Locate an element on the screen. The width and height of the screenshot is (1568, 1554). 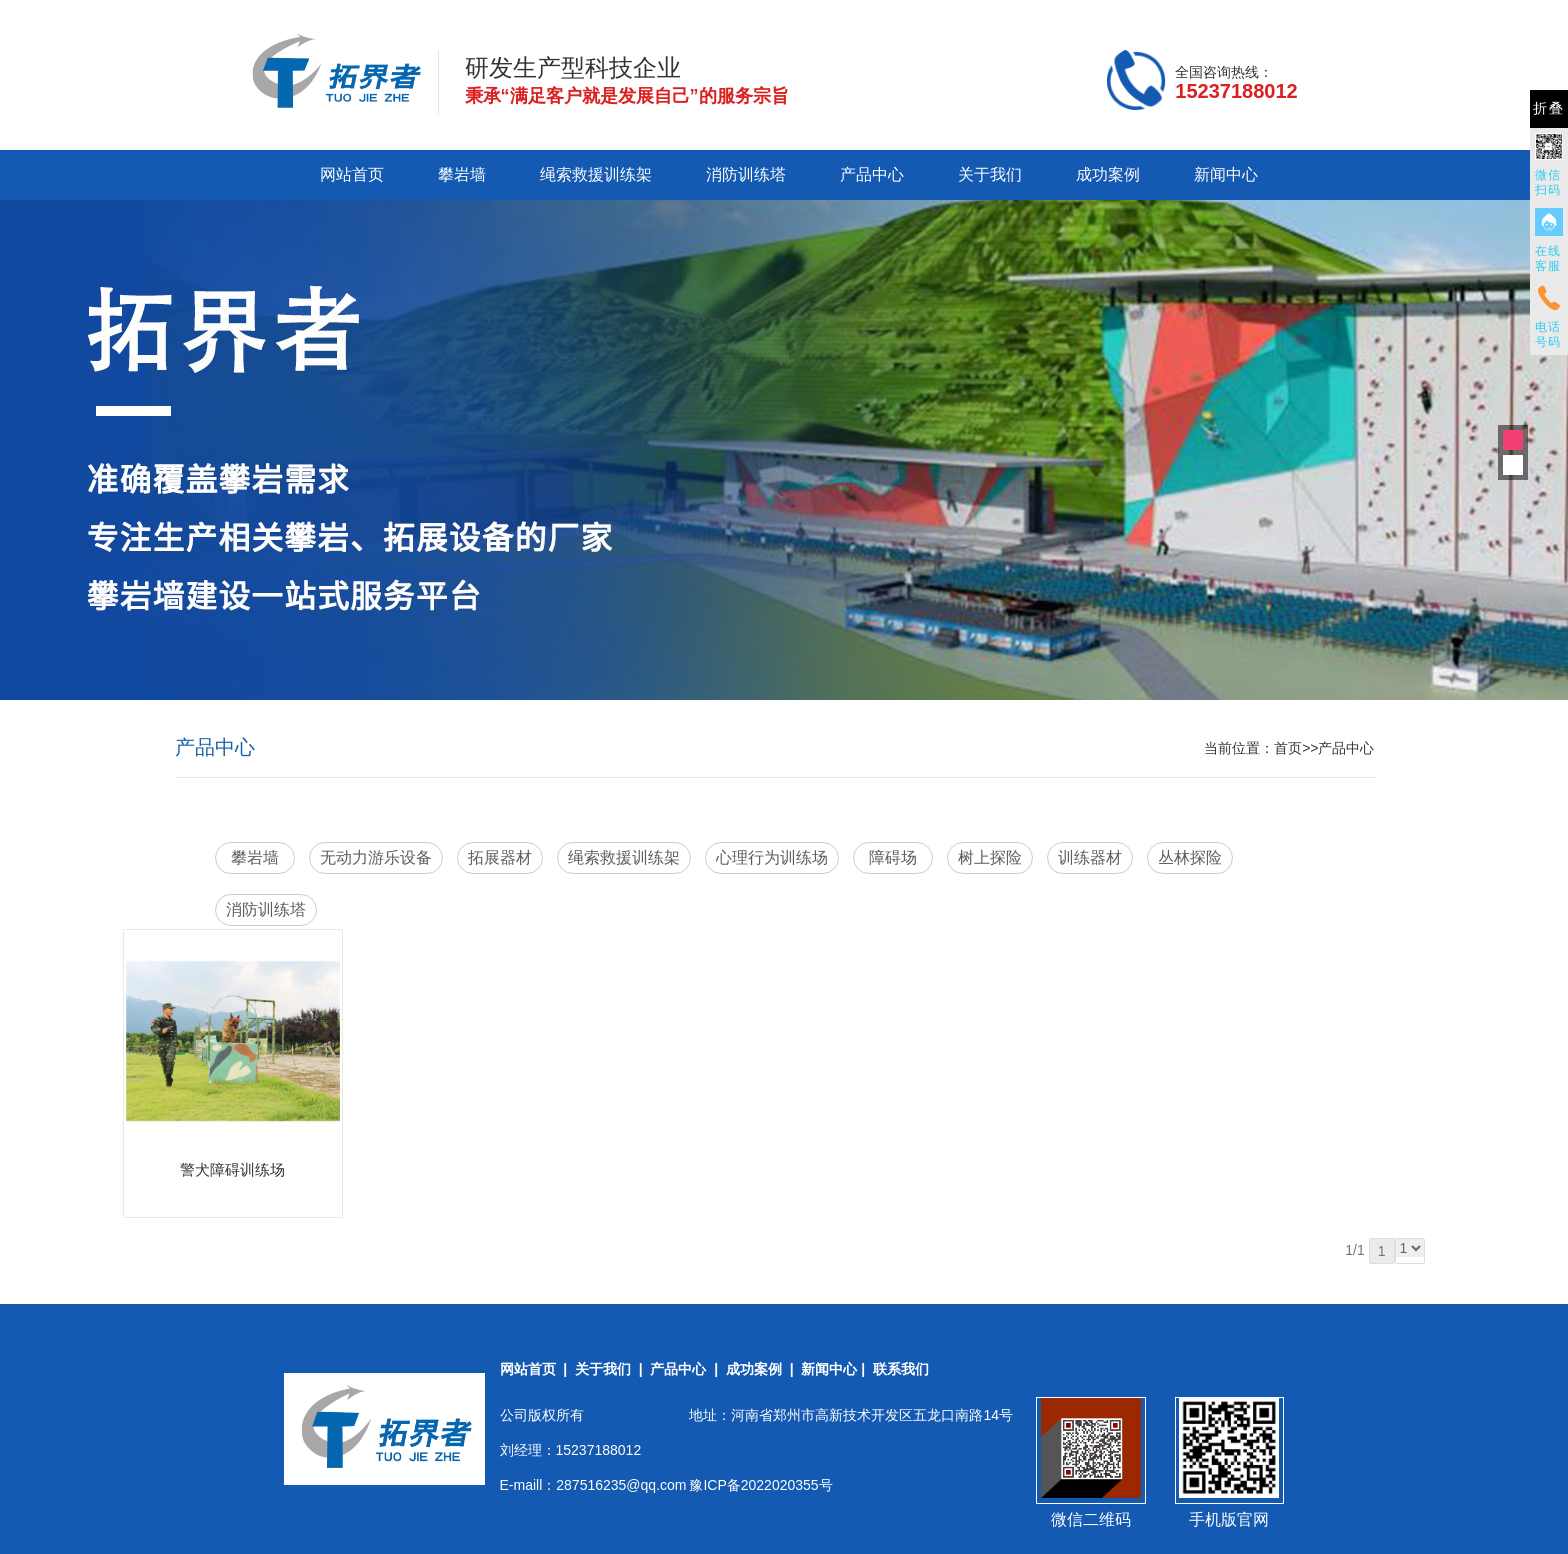
消防训练塔 is located at coordinates (746, 174).